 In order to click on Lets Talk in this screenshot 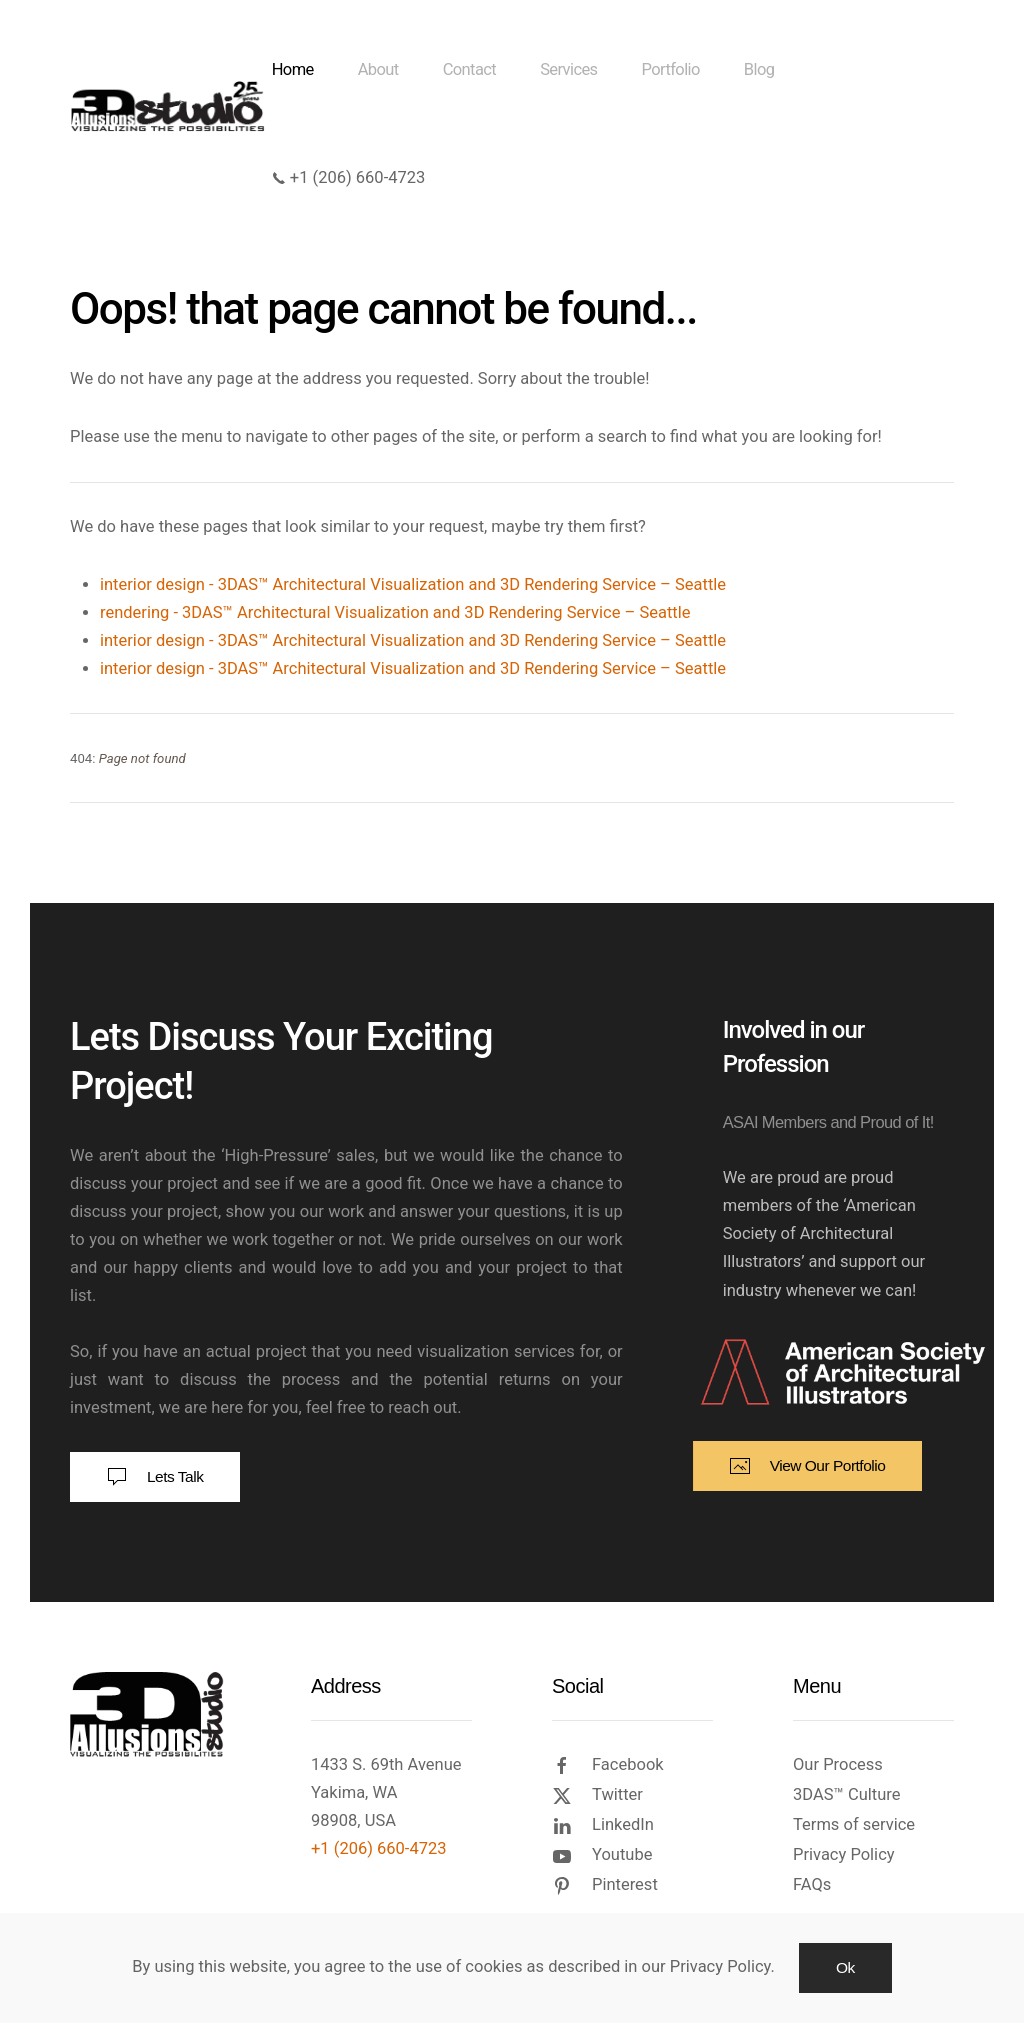, I will do `click(155, 1477)`.